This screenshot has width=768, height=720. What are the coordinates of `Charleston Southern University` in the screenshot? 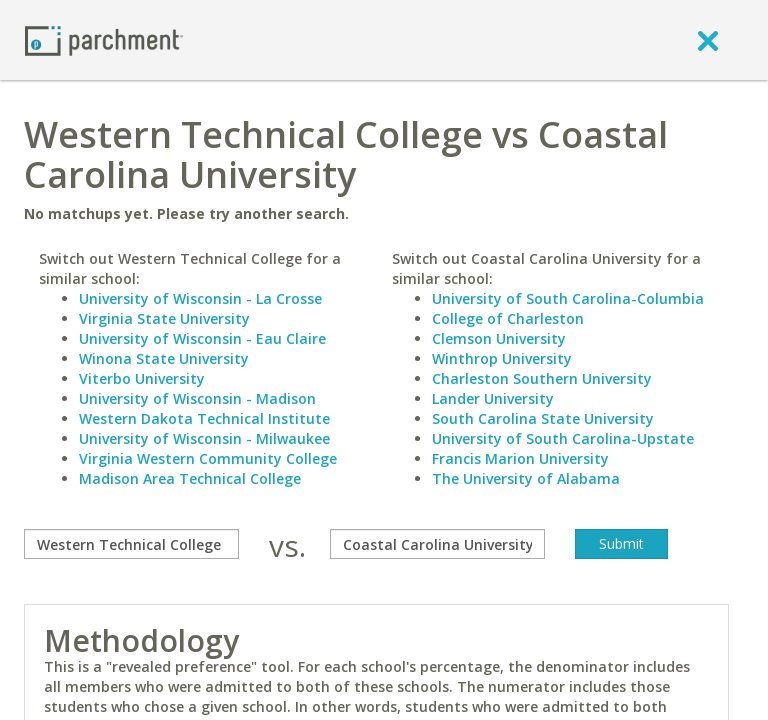 It's located at (542, 378).